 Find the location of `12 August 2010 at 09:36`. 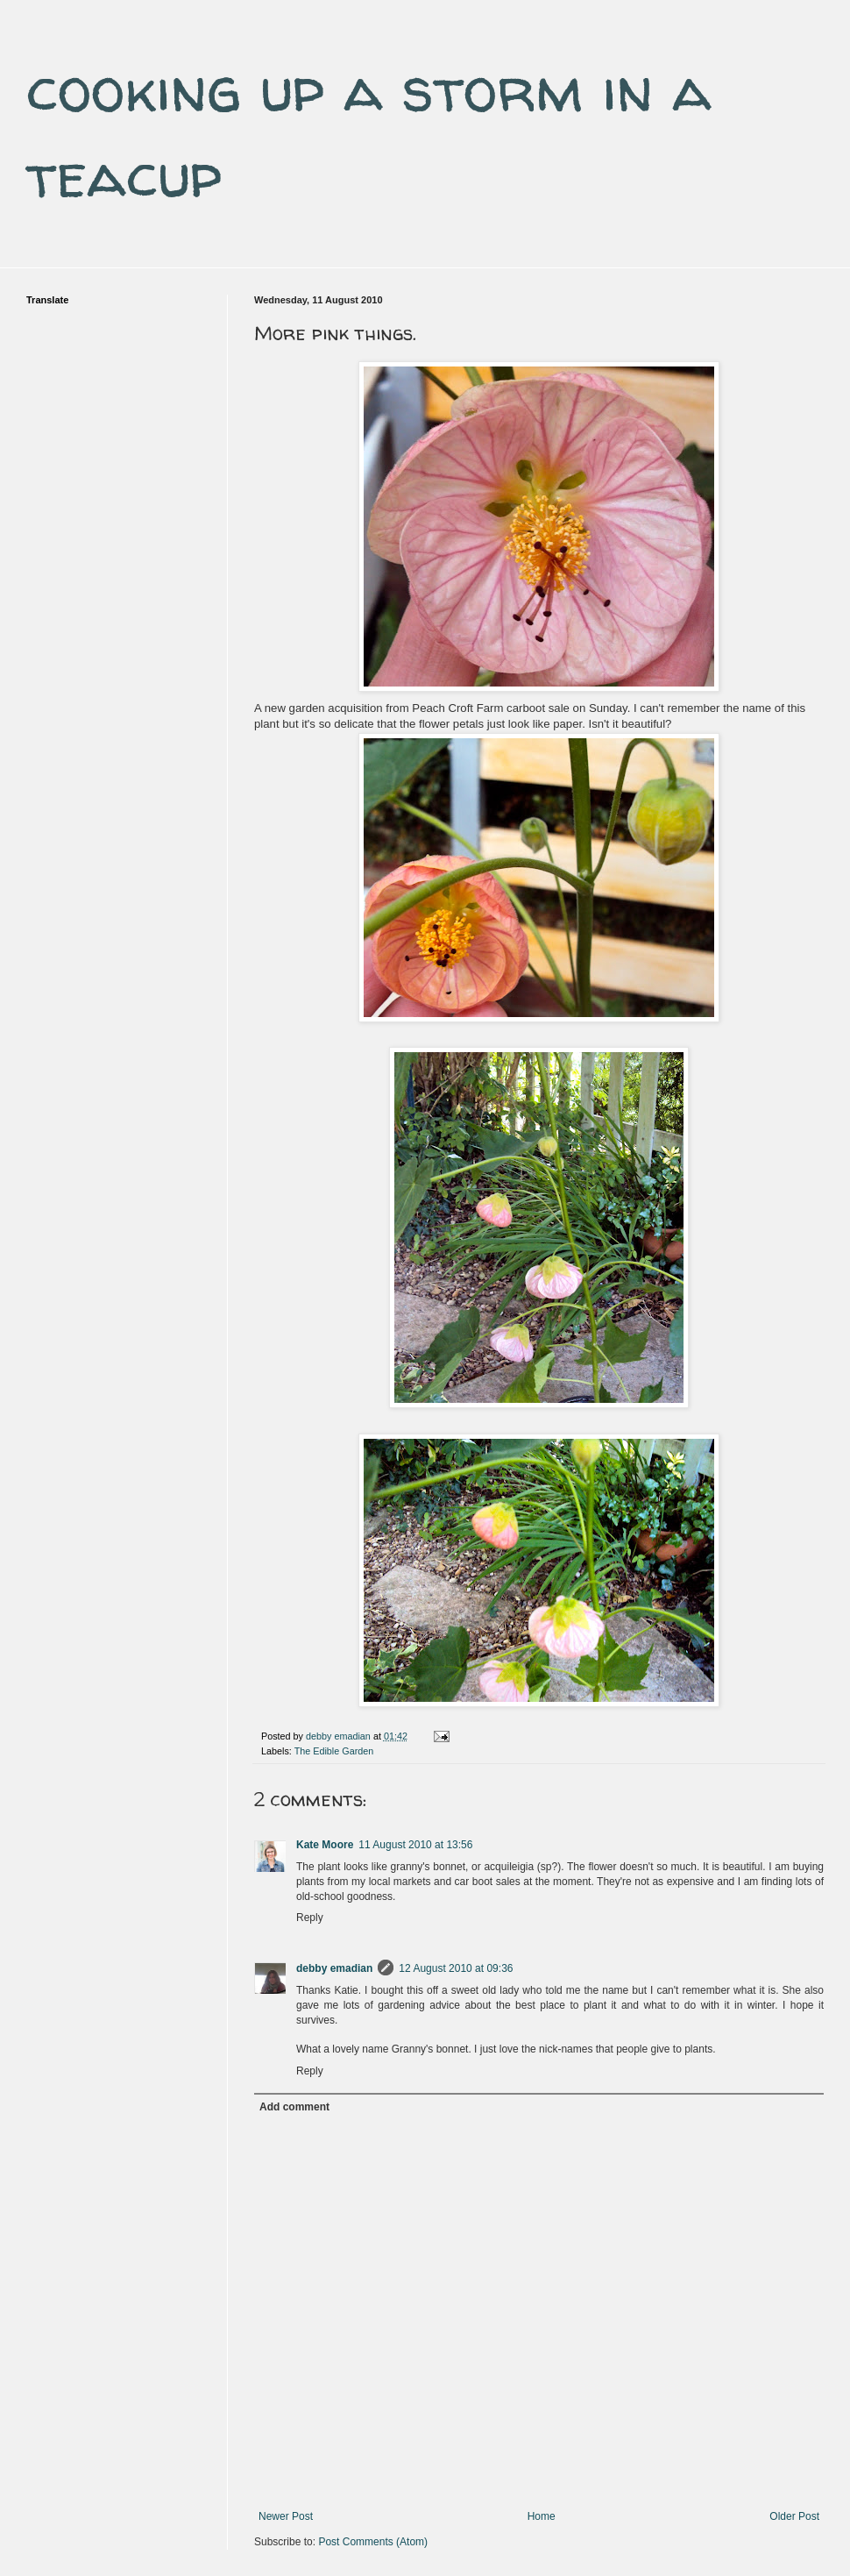

12 August 2010 at 09:36 is located at coordinates (456, 1968).